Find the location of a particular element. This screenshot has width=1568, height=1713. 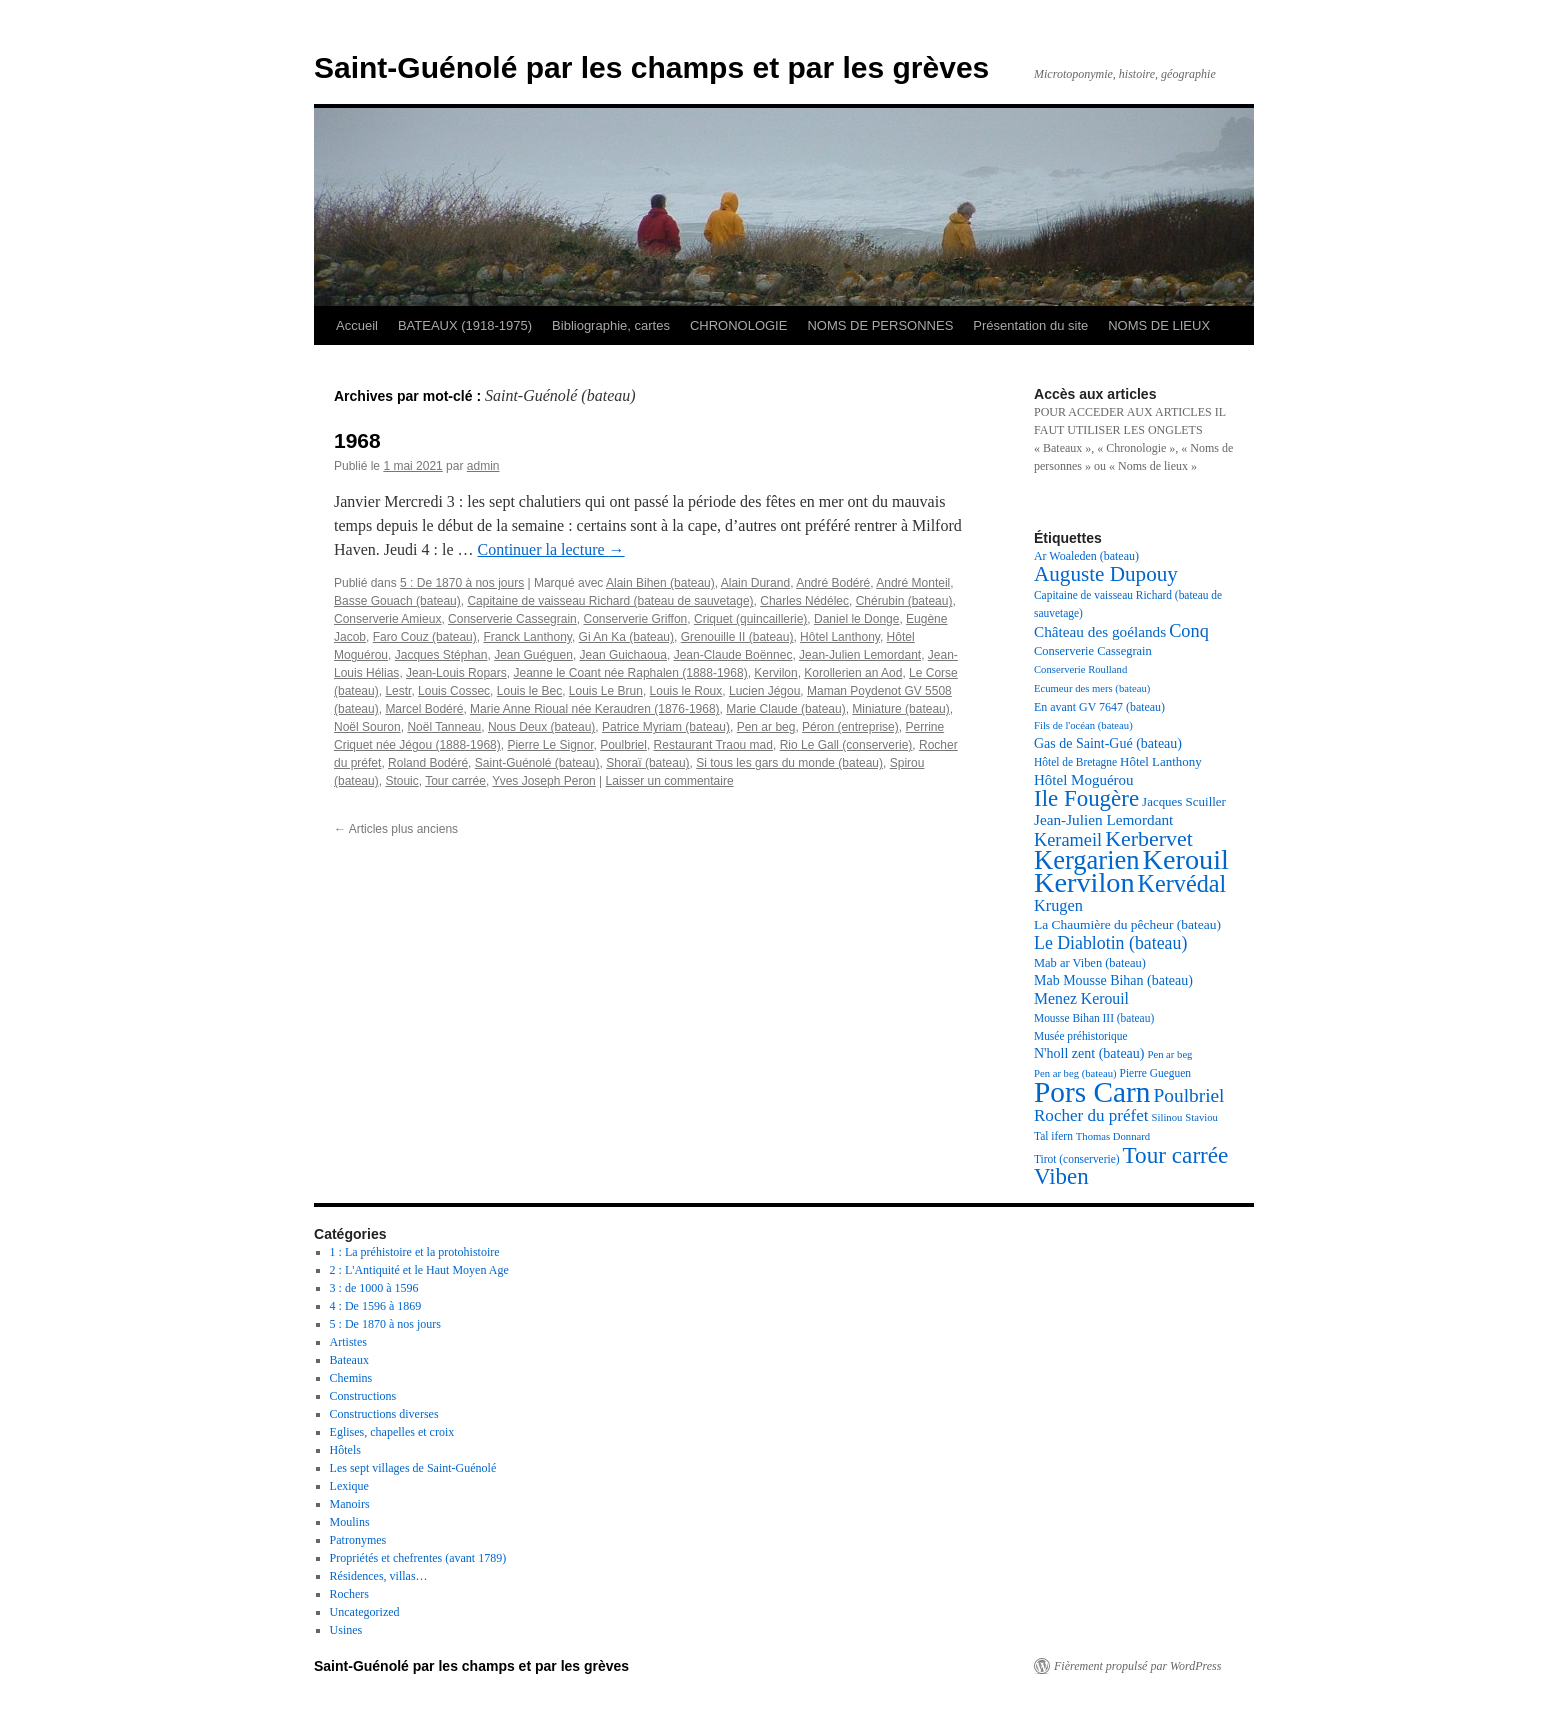

Artistes is located at coordinates (348, 1342).